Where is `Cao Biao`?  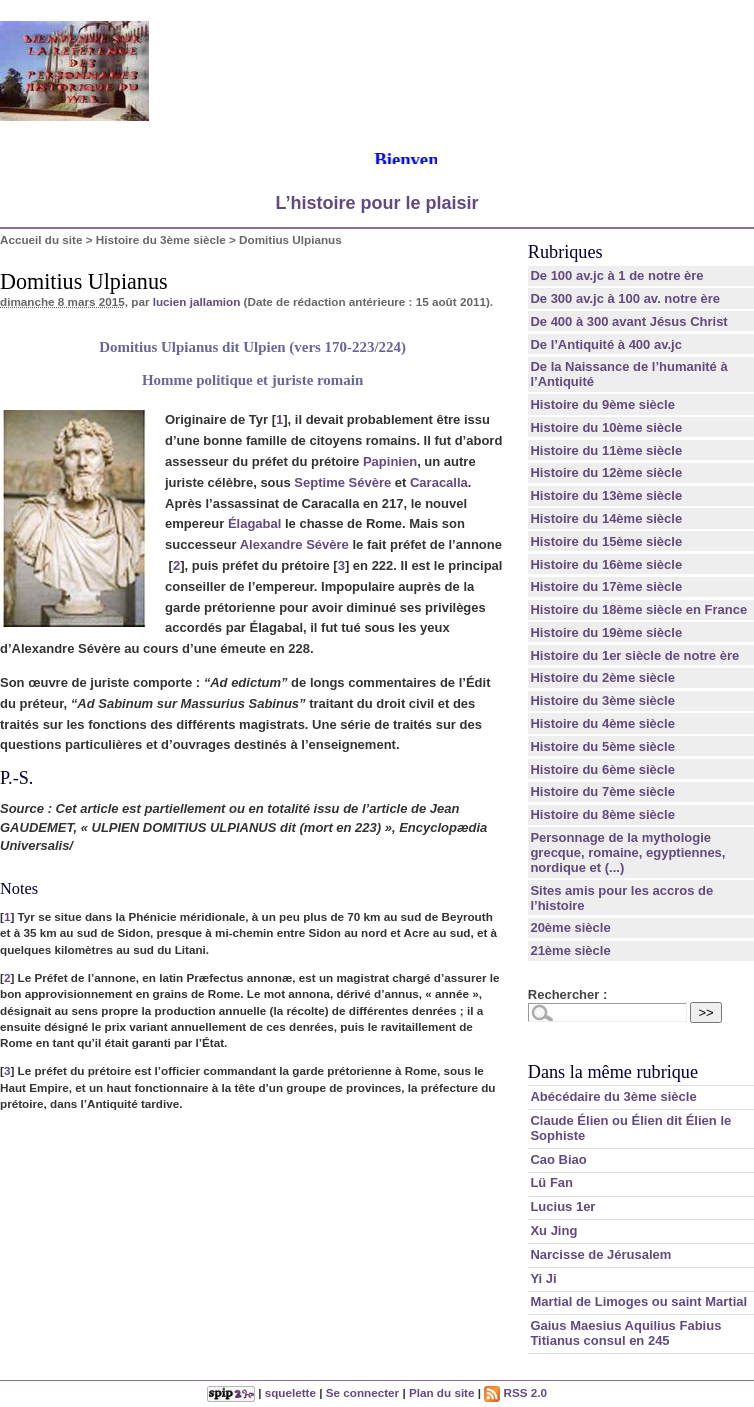
Cao Biao is located at coordinates (558, 1159).